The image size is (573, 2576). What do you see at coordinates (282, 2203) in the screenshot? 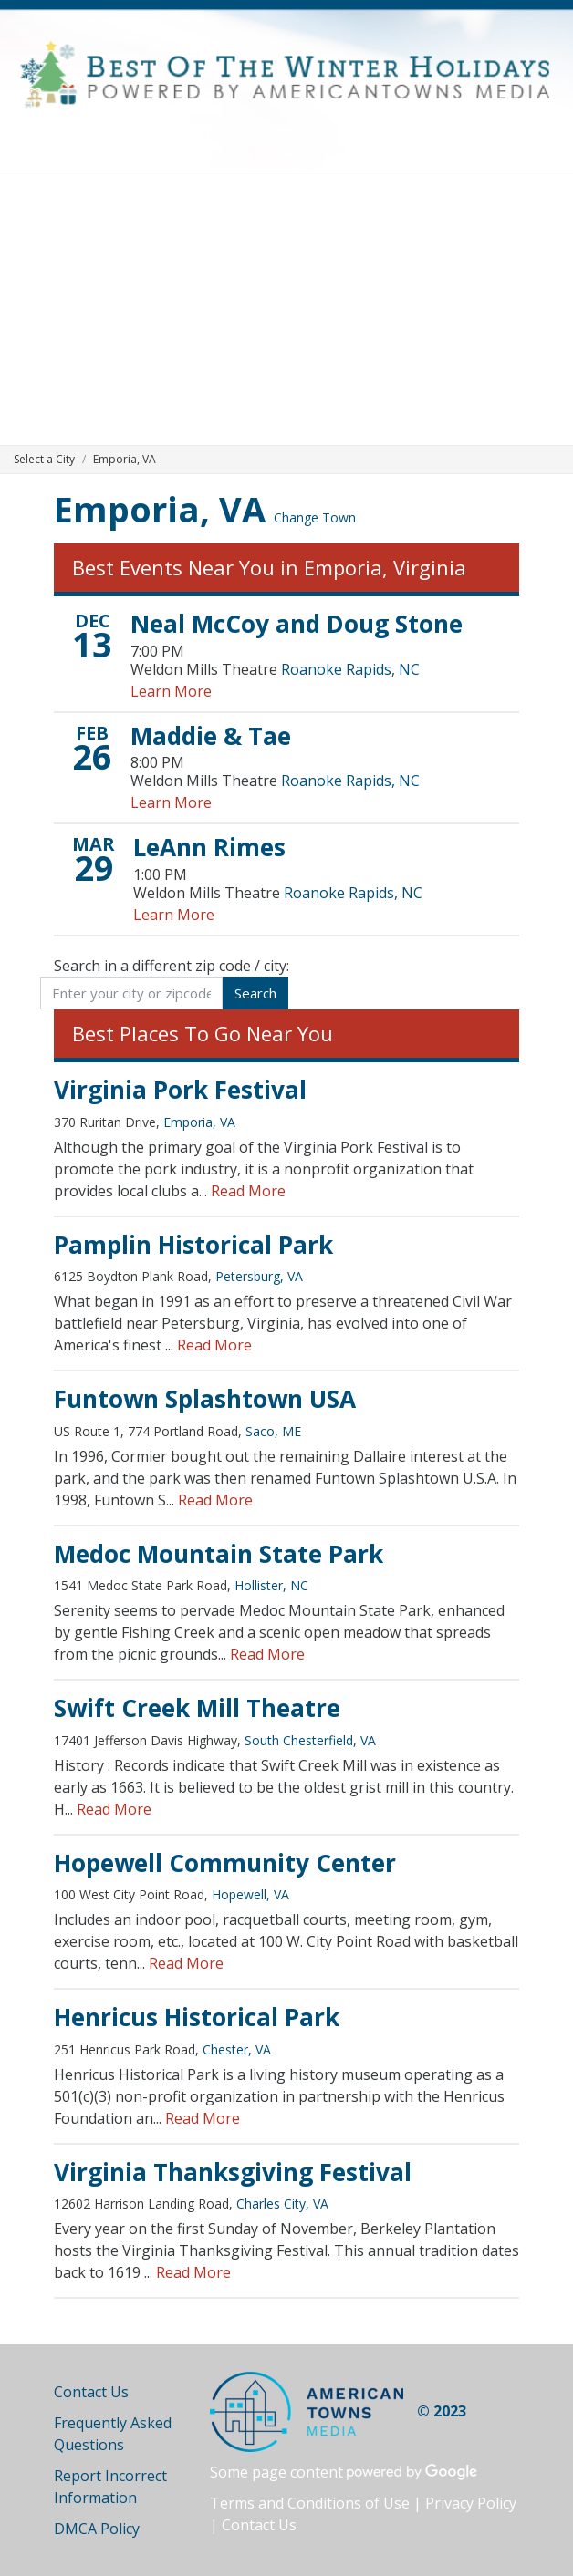
I see `Charles City, VA` at bounding box center [282, 2203].